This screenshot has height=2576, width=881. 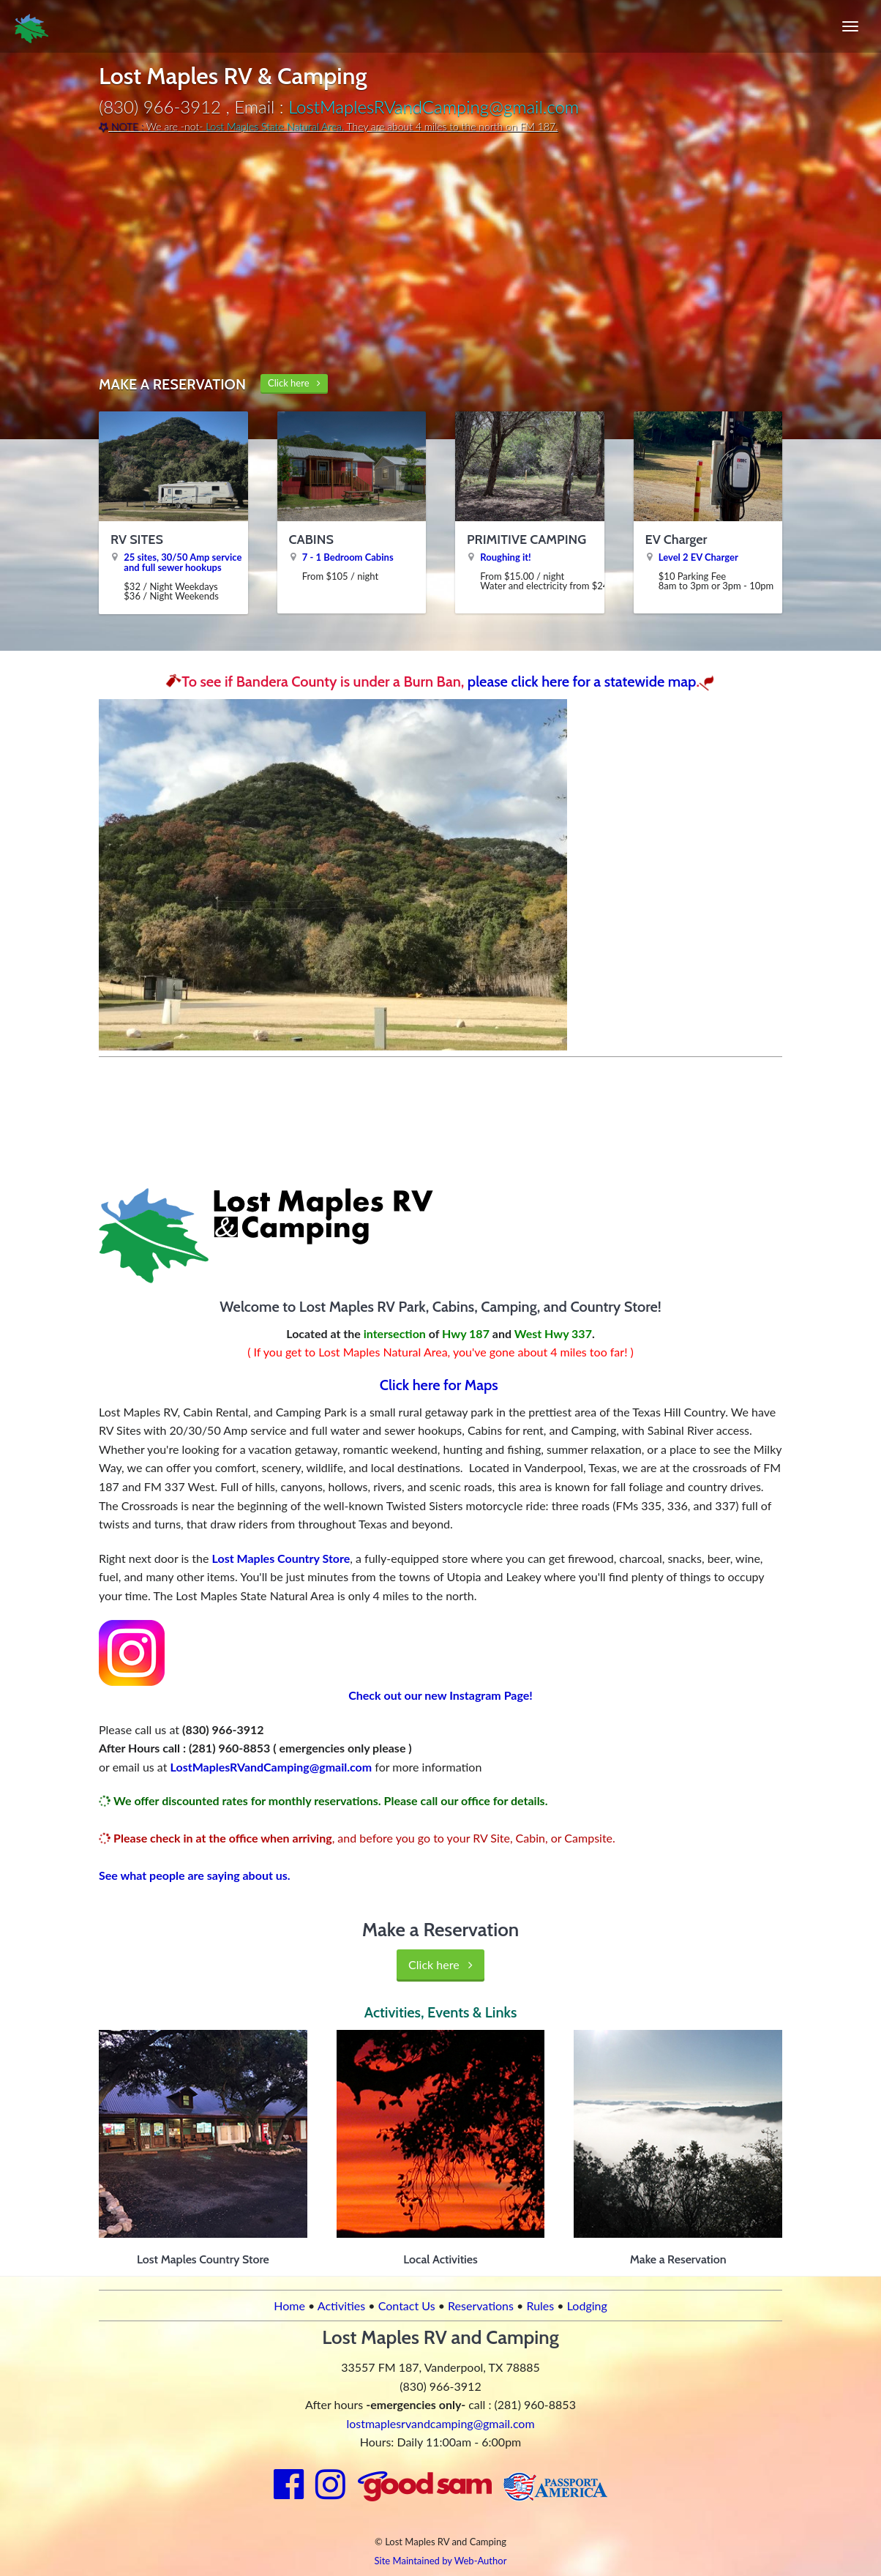 I want to click on Activities, so click(x=341, y=2305).